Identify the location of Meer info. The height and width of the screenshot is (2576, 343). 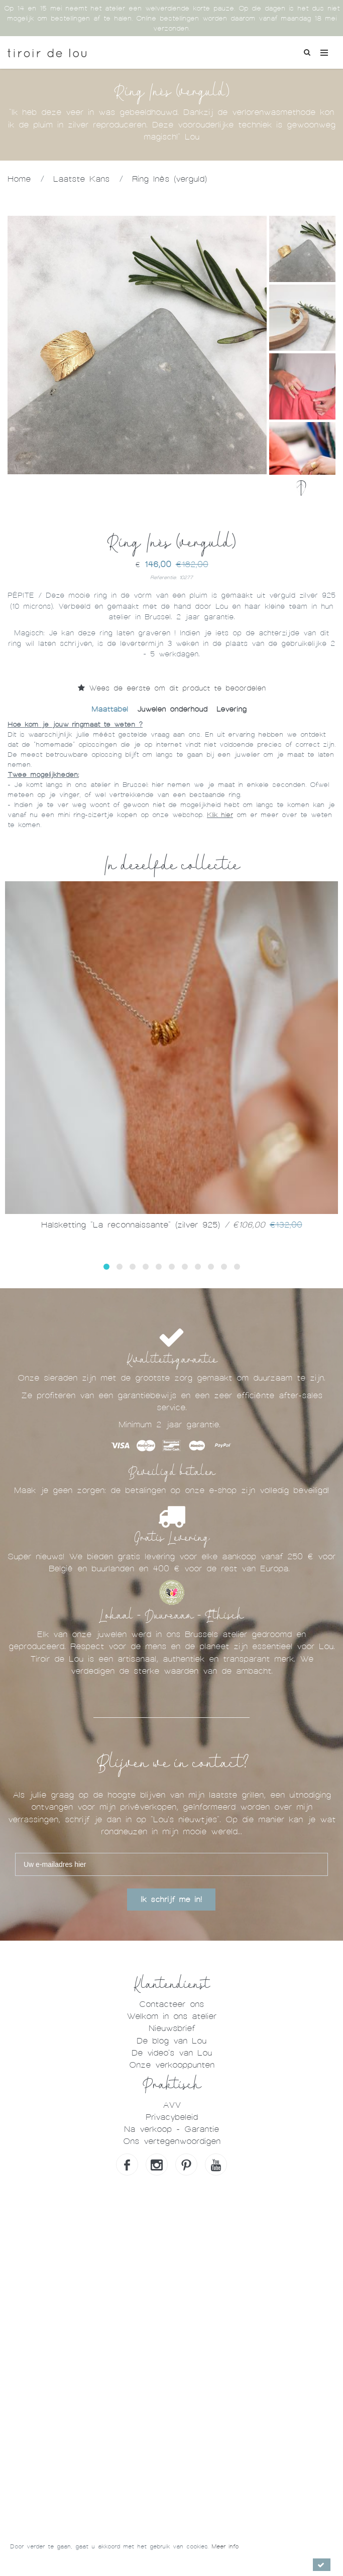
(225, 2546).